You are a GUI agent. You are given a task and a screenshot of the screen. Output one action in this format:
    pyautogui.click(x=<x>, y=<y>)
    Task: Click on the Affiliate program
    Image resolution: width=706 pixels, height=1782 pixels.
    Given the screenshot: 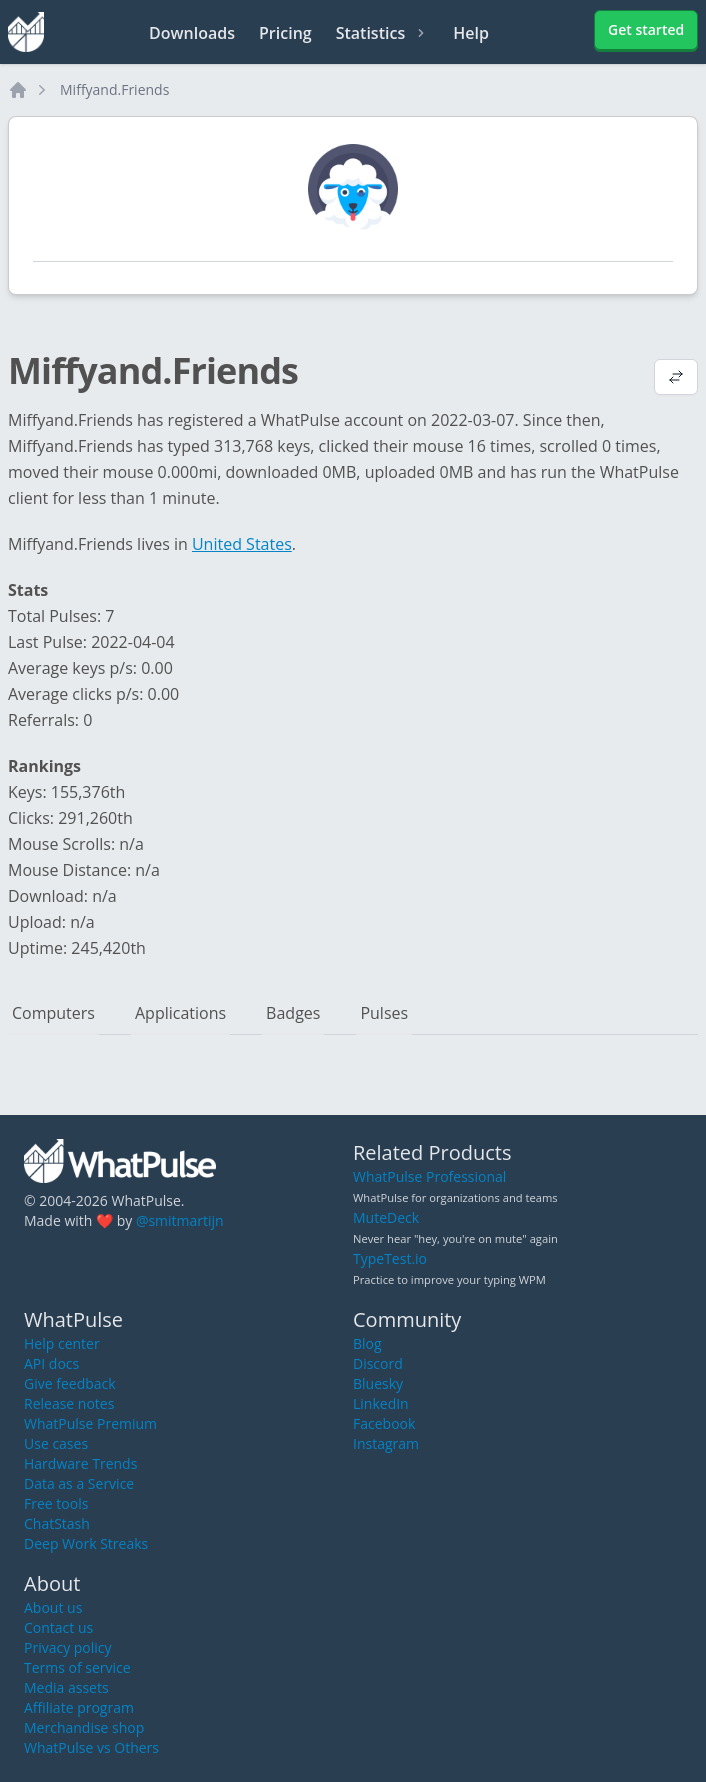 What is the action you would take?
    pyautogui.click(x=79, y=1707)
    